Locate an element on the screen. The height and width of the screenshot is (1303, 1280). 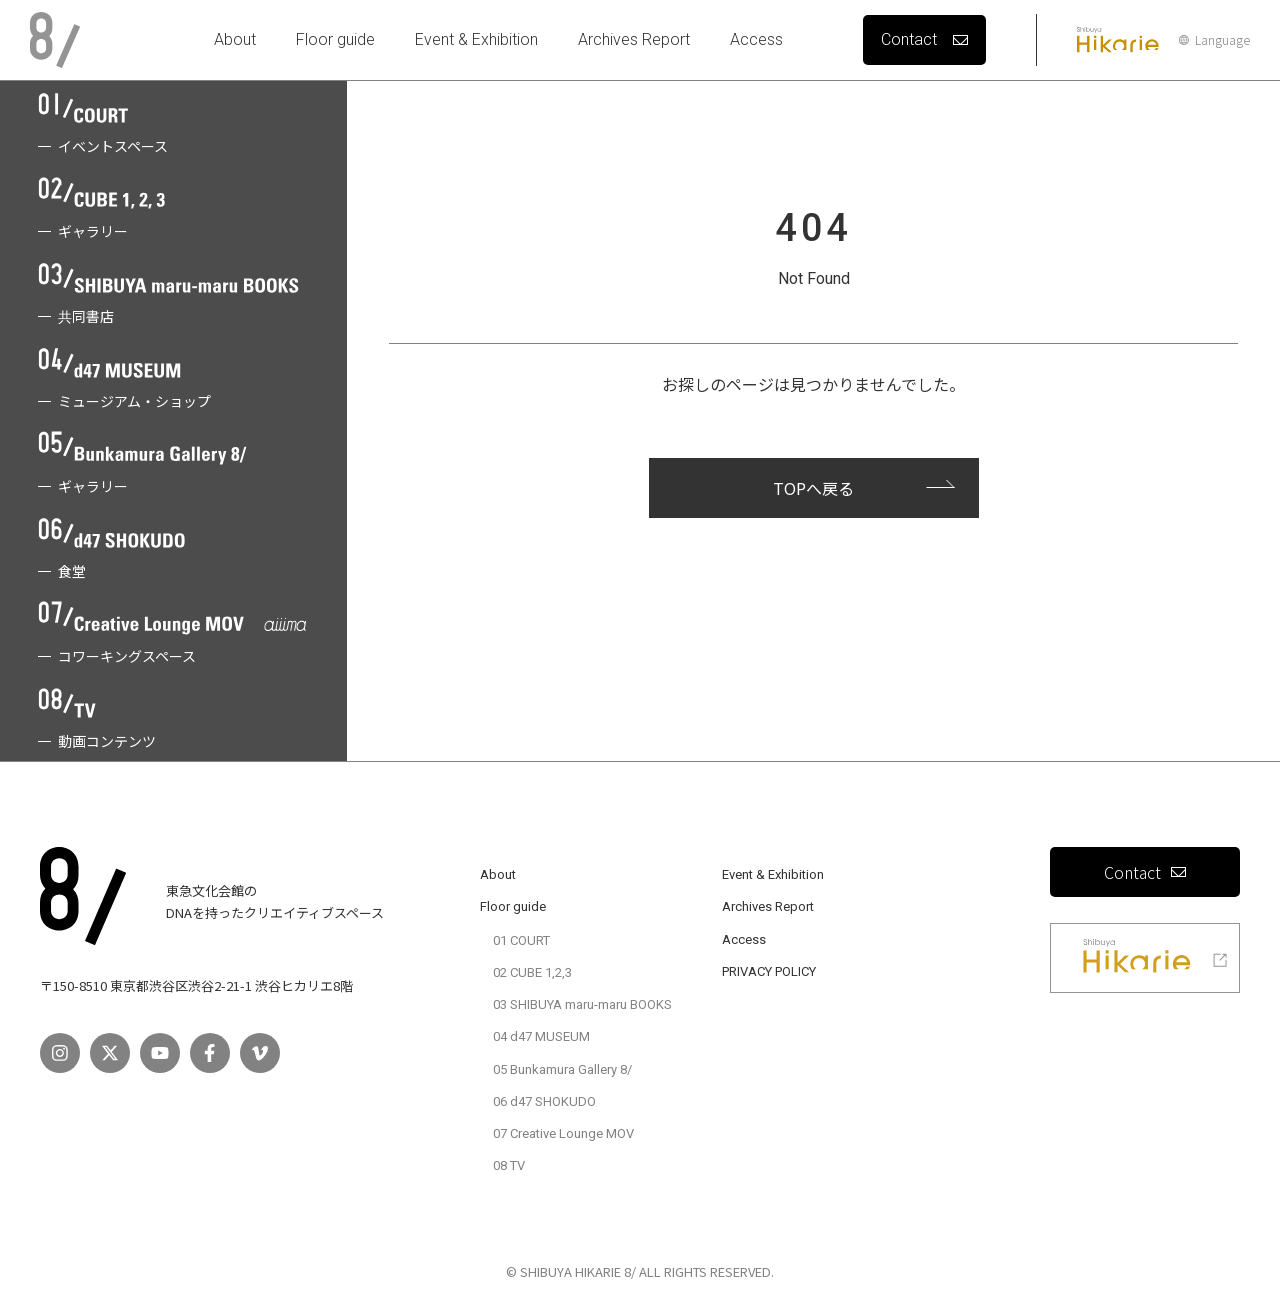
Language [言語設定] is located at coordinates (1214, 40).